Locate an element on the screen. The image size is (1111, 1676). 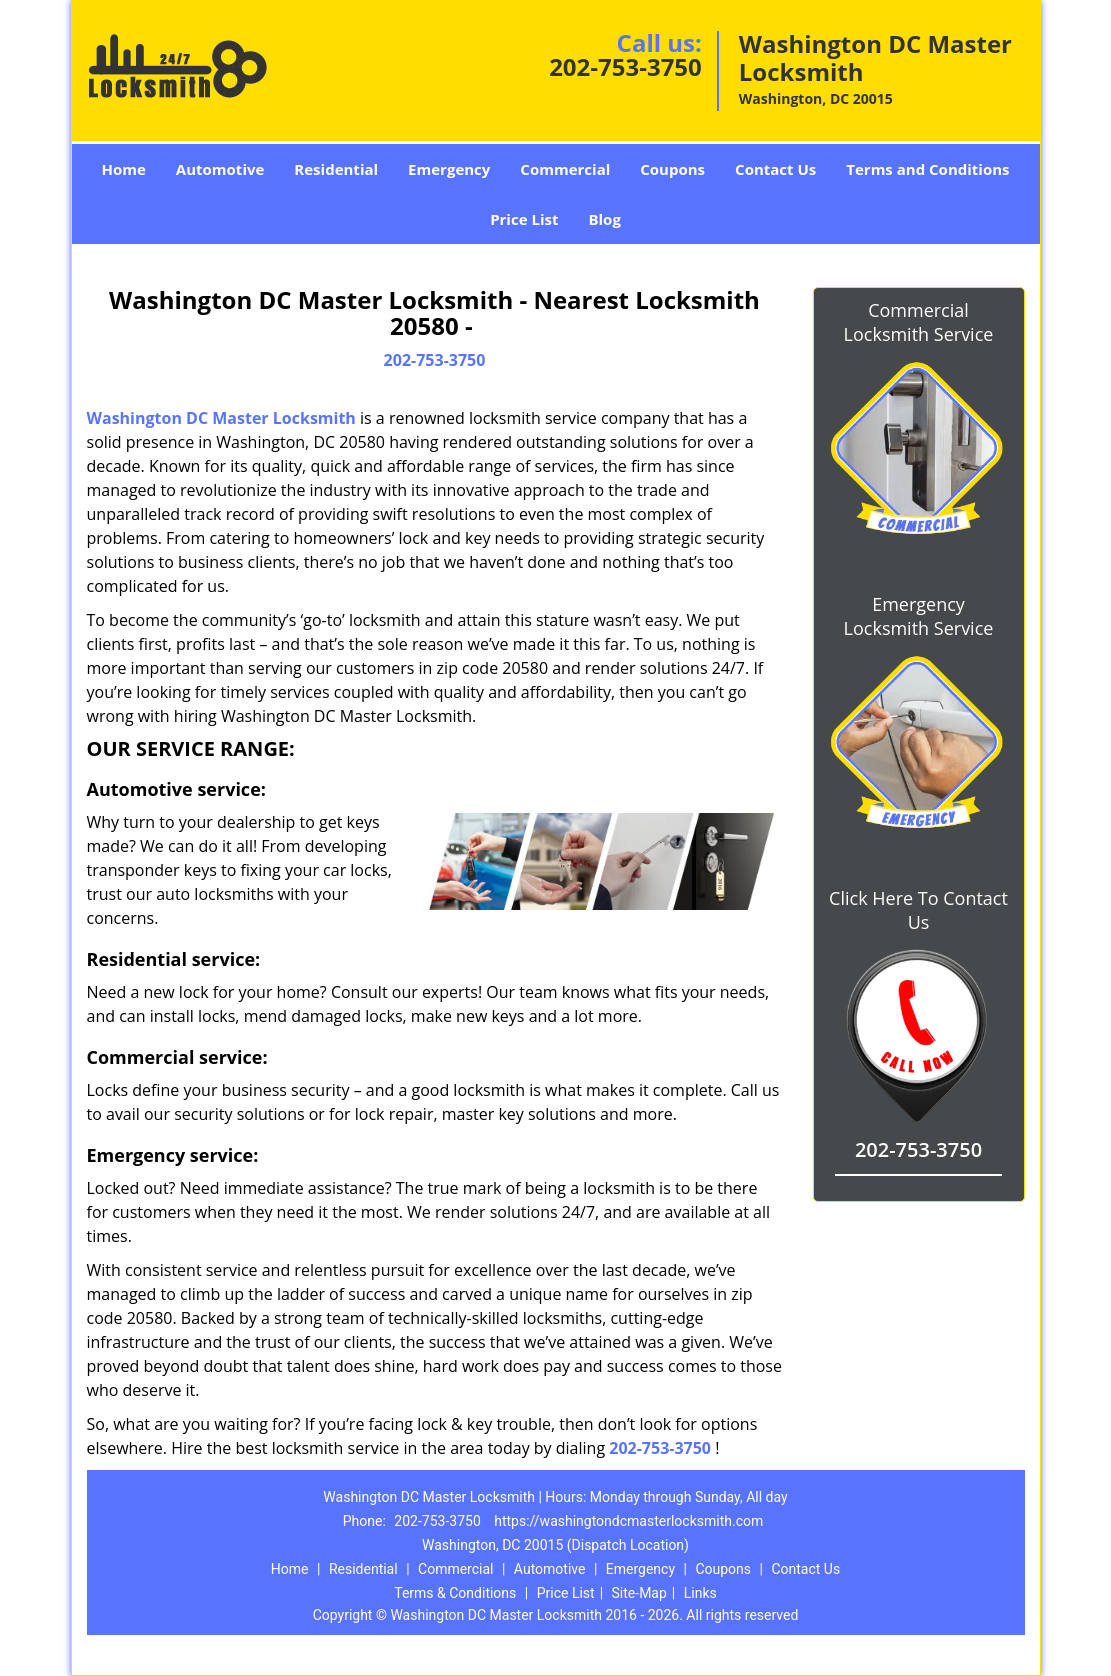
Commercial Locksmith Service is located at coordinates (919, 322).